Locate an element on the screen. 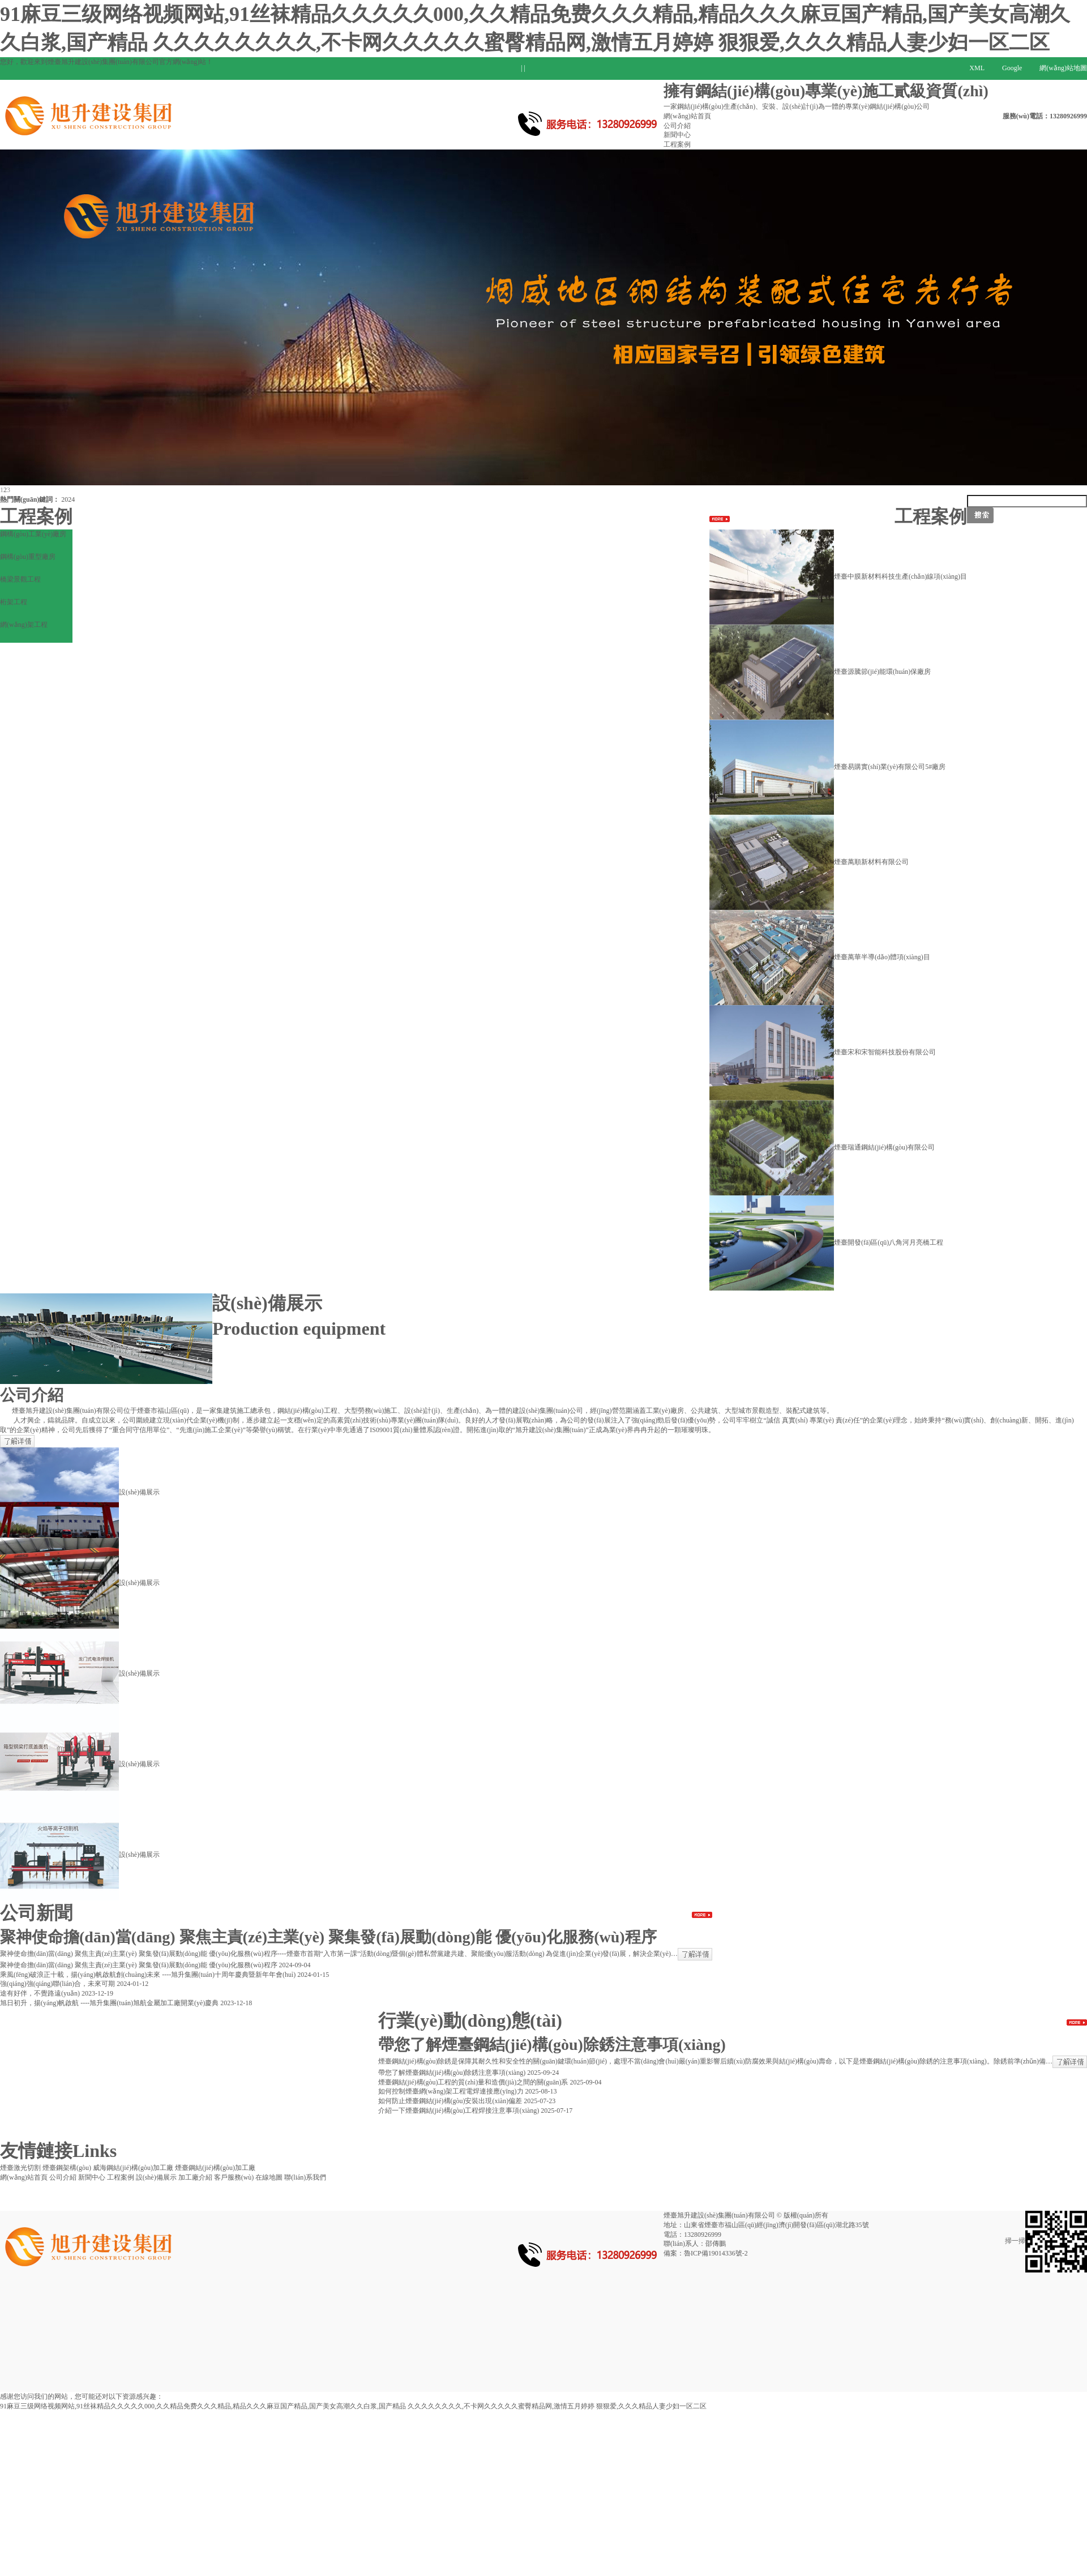 The width and height of the screenshot is (1087, 2576). 如何控制煙臺網(wǎng)架工程電焊連接應(yīng)力 is located at coordinates (451, 2091).